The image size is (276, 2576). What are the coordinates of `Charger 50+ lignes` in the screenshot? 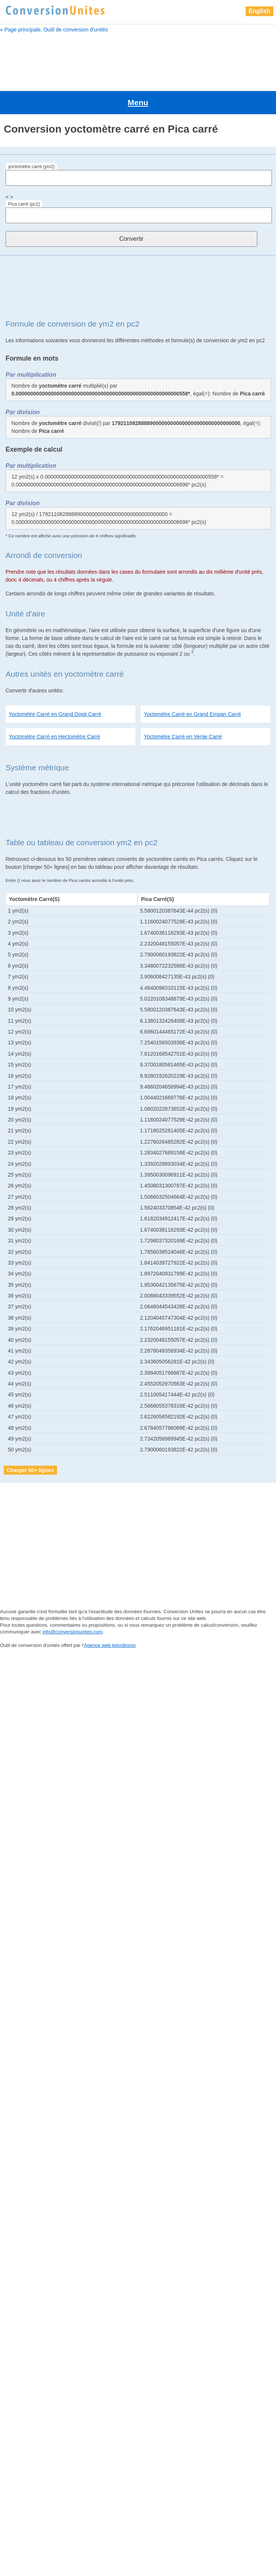 It's located at (30, 1439).